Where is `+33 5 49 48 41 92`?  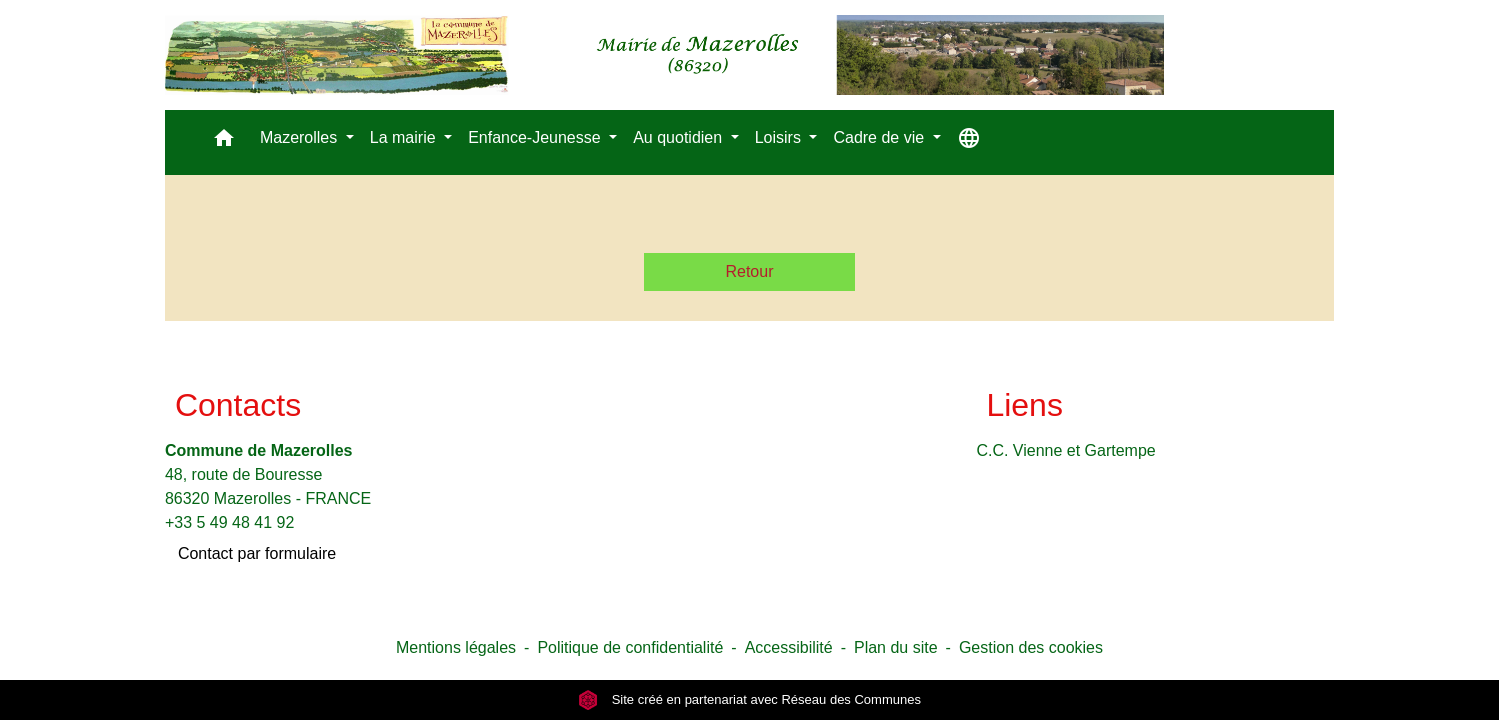
+33 5 49 48 41 92 is located at coordinates (229, 522).